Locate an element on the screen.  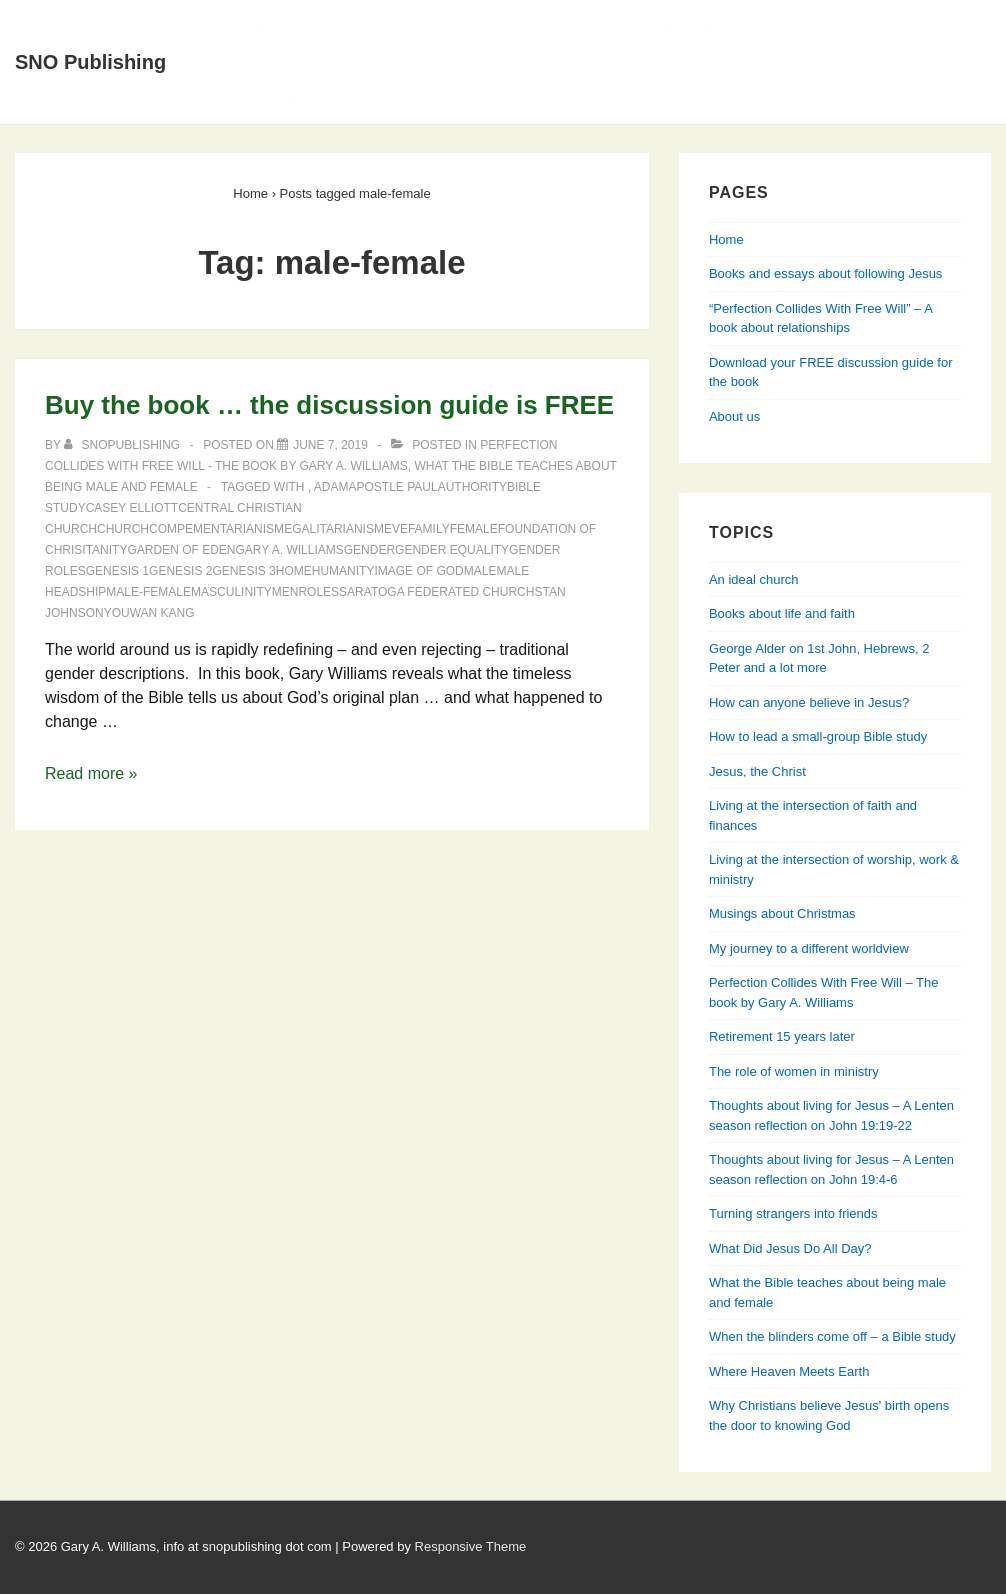
Eve is located at coordinates (396, 529).